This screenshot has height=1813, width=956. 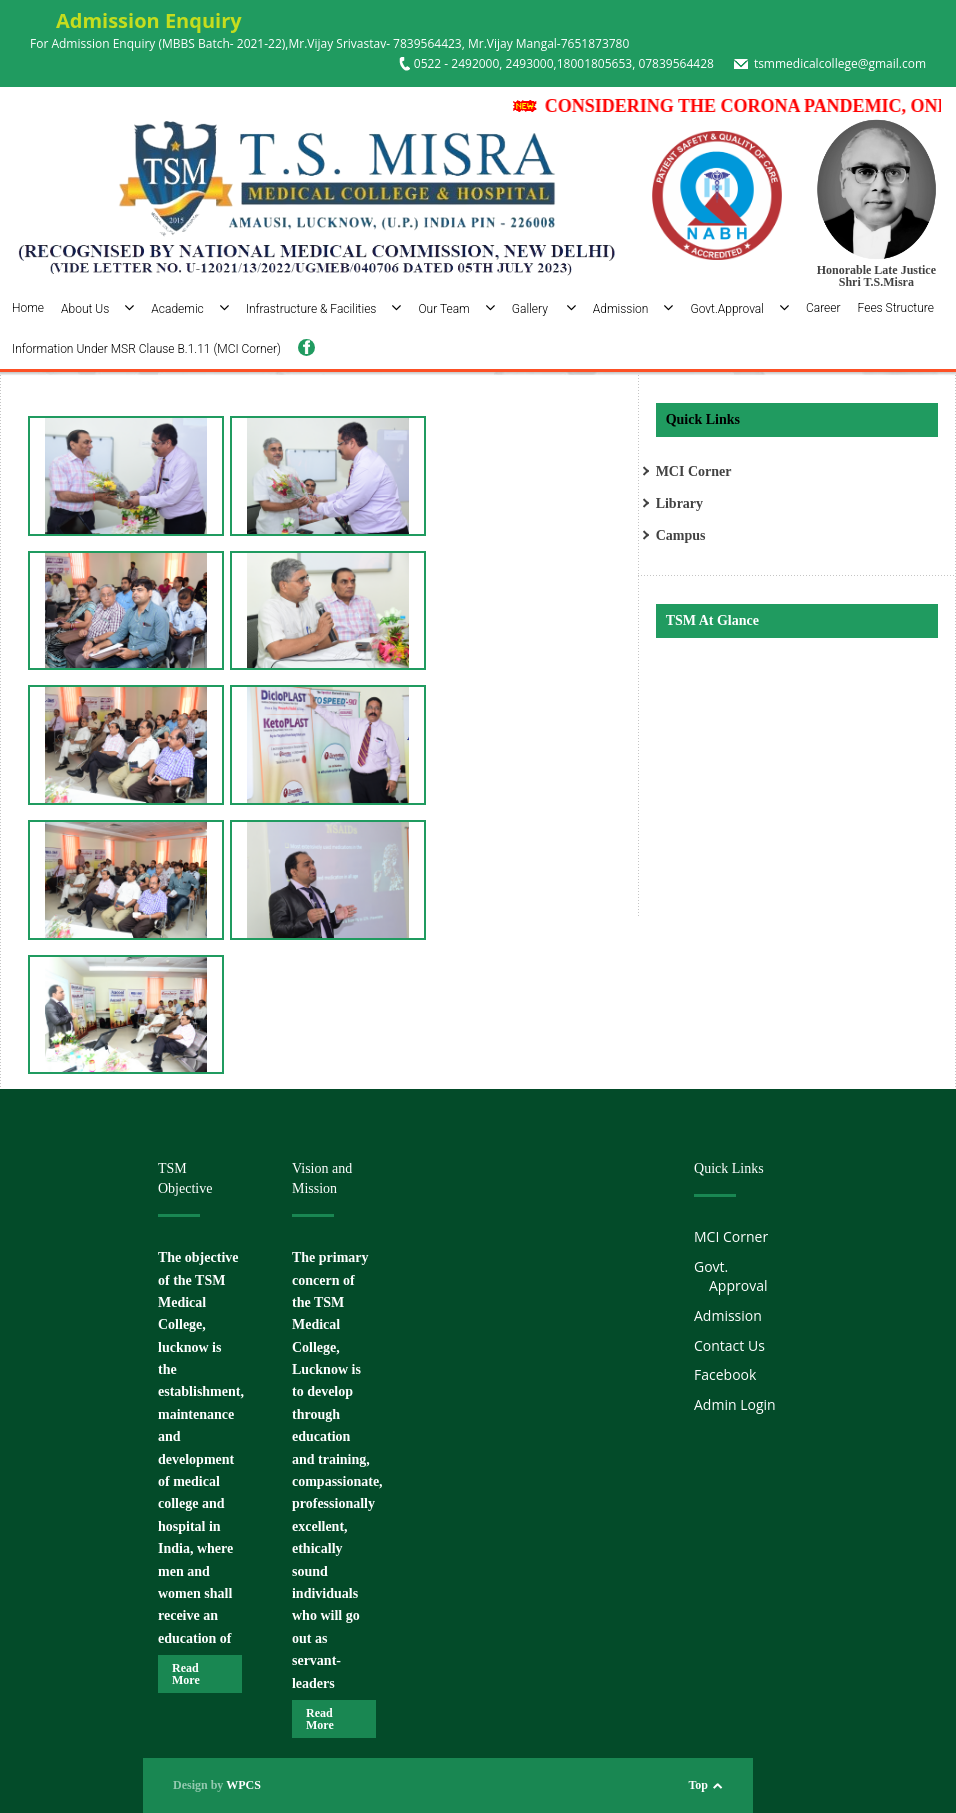 What do you see at coordinates (186, 1674) in the screenshot?
I see `Read More` at bounding box center [186, 1674].